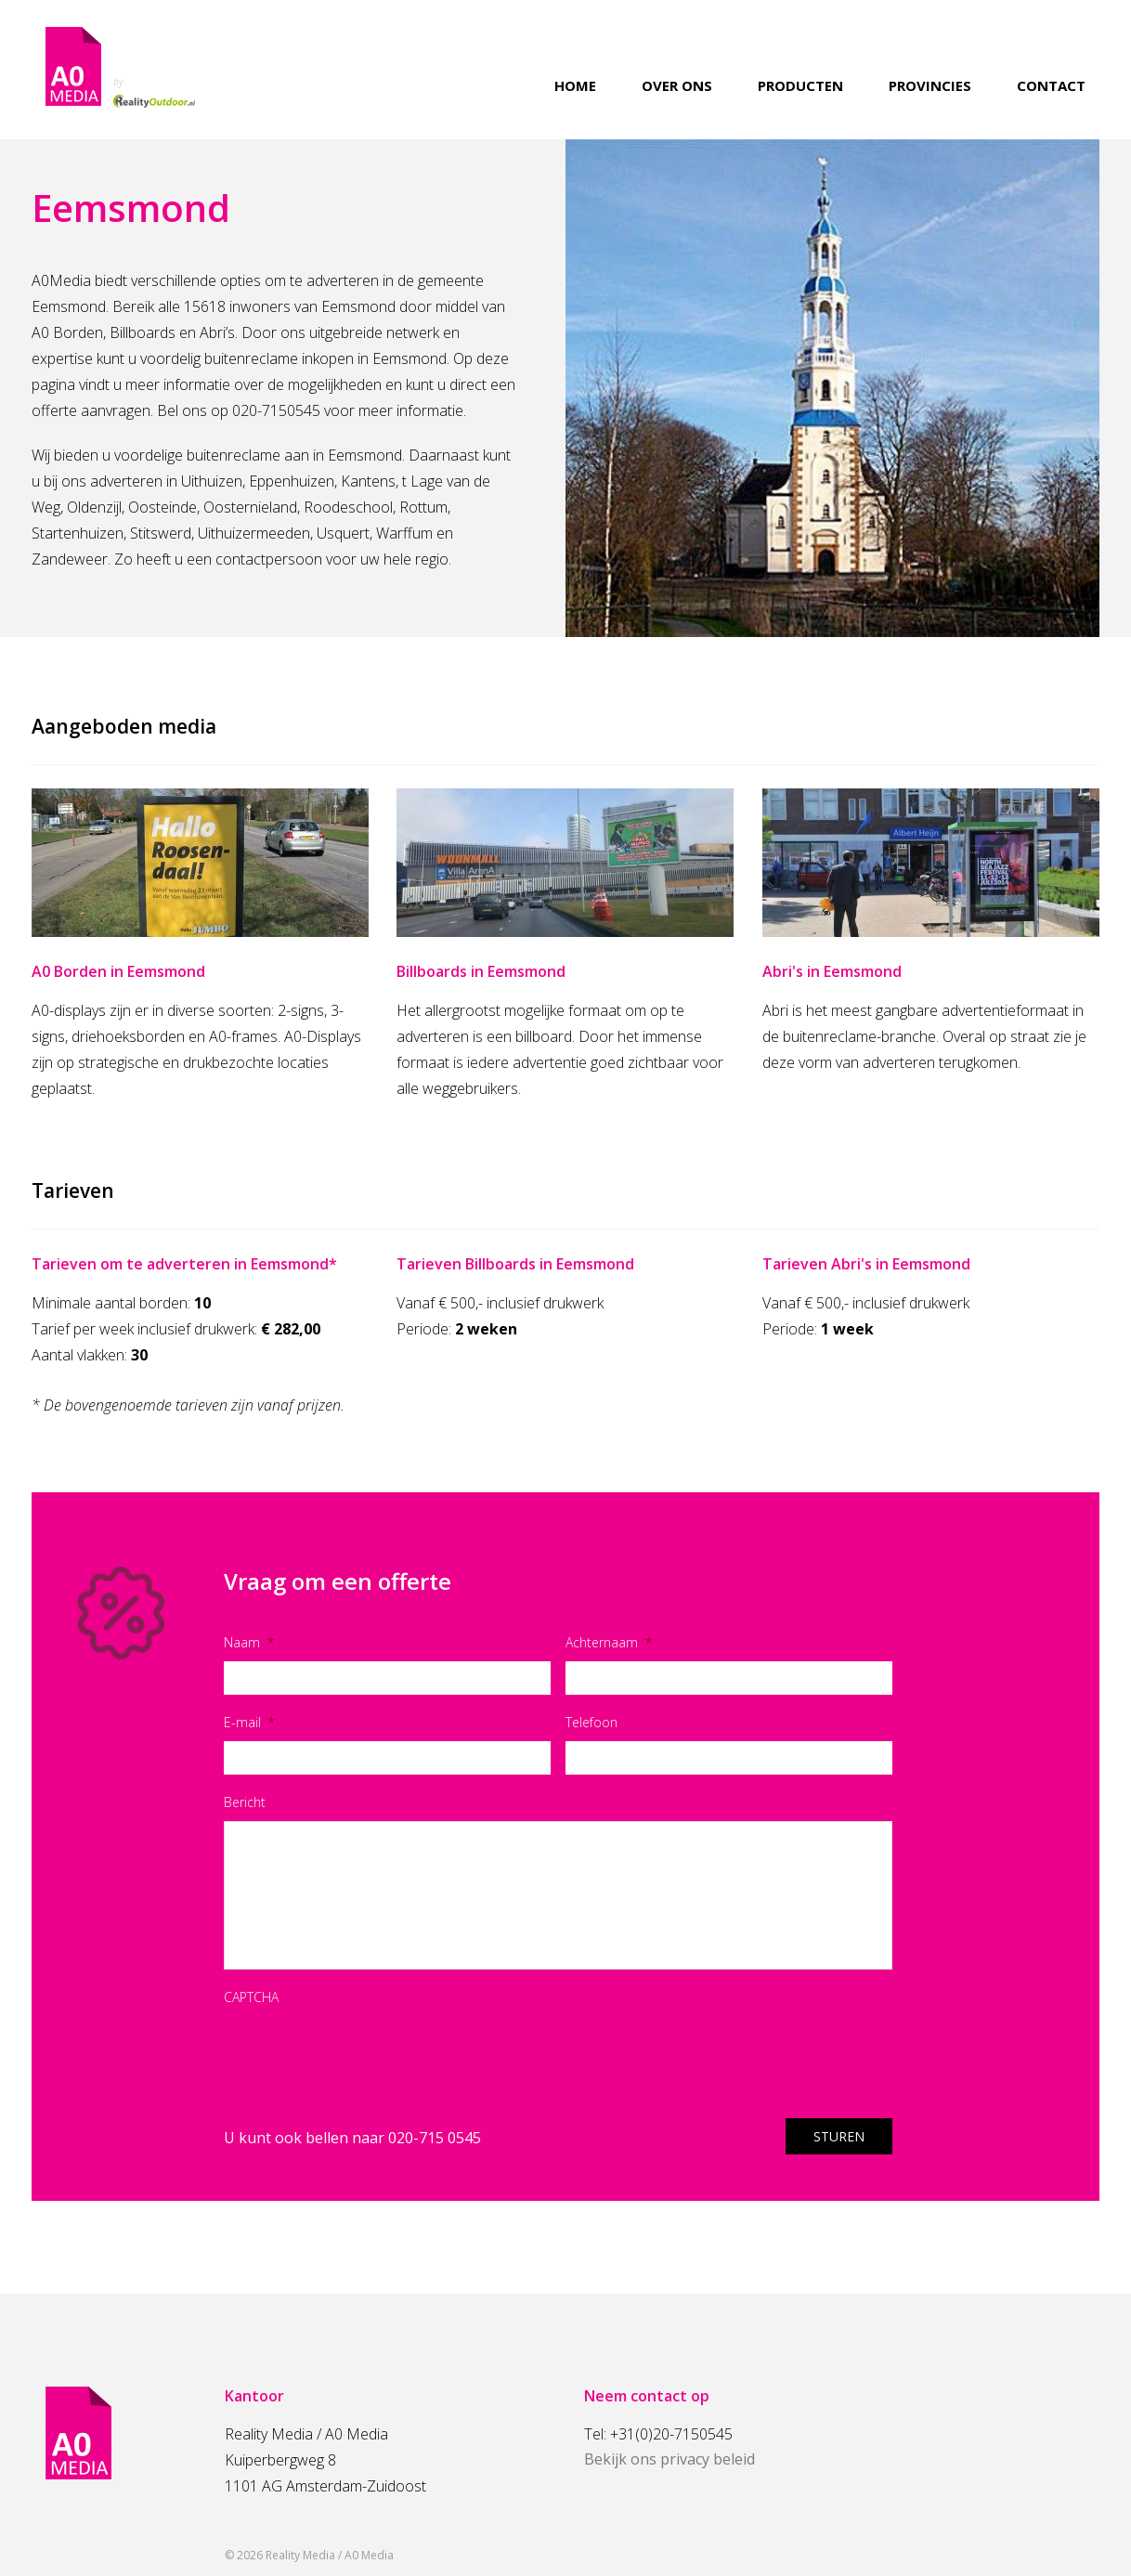  Describe the element at coordinates (677, 86) in the screenshot. I see `Over ons` at that location.